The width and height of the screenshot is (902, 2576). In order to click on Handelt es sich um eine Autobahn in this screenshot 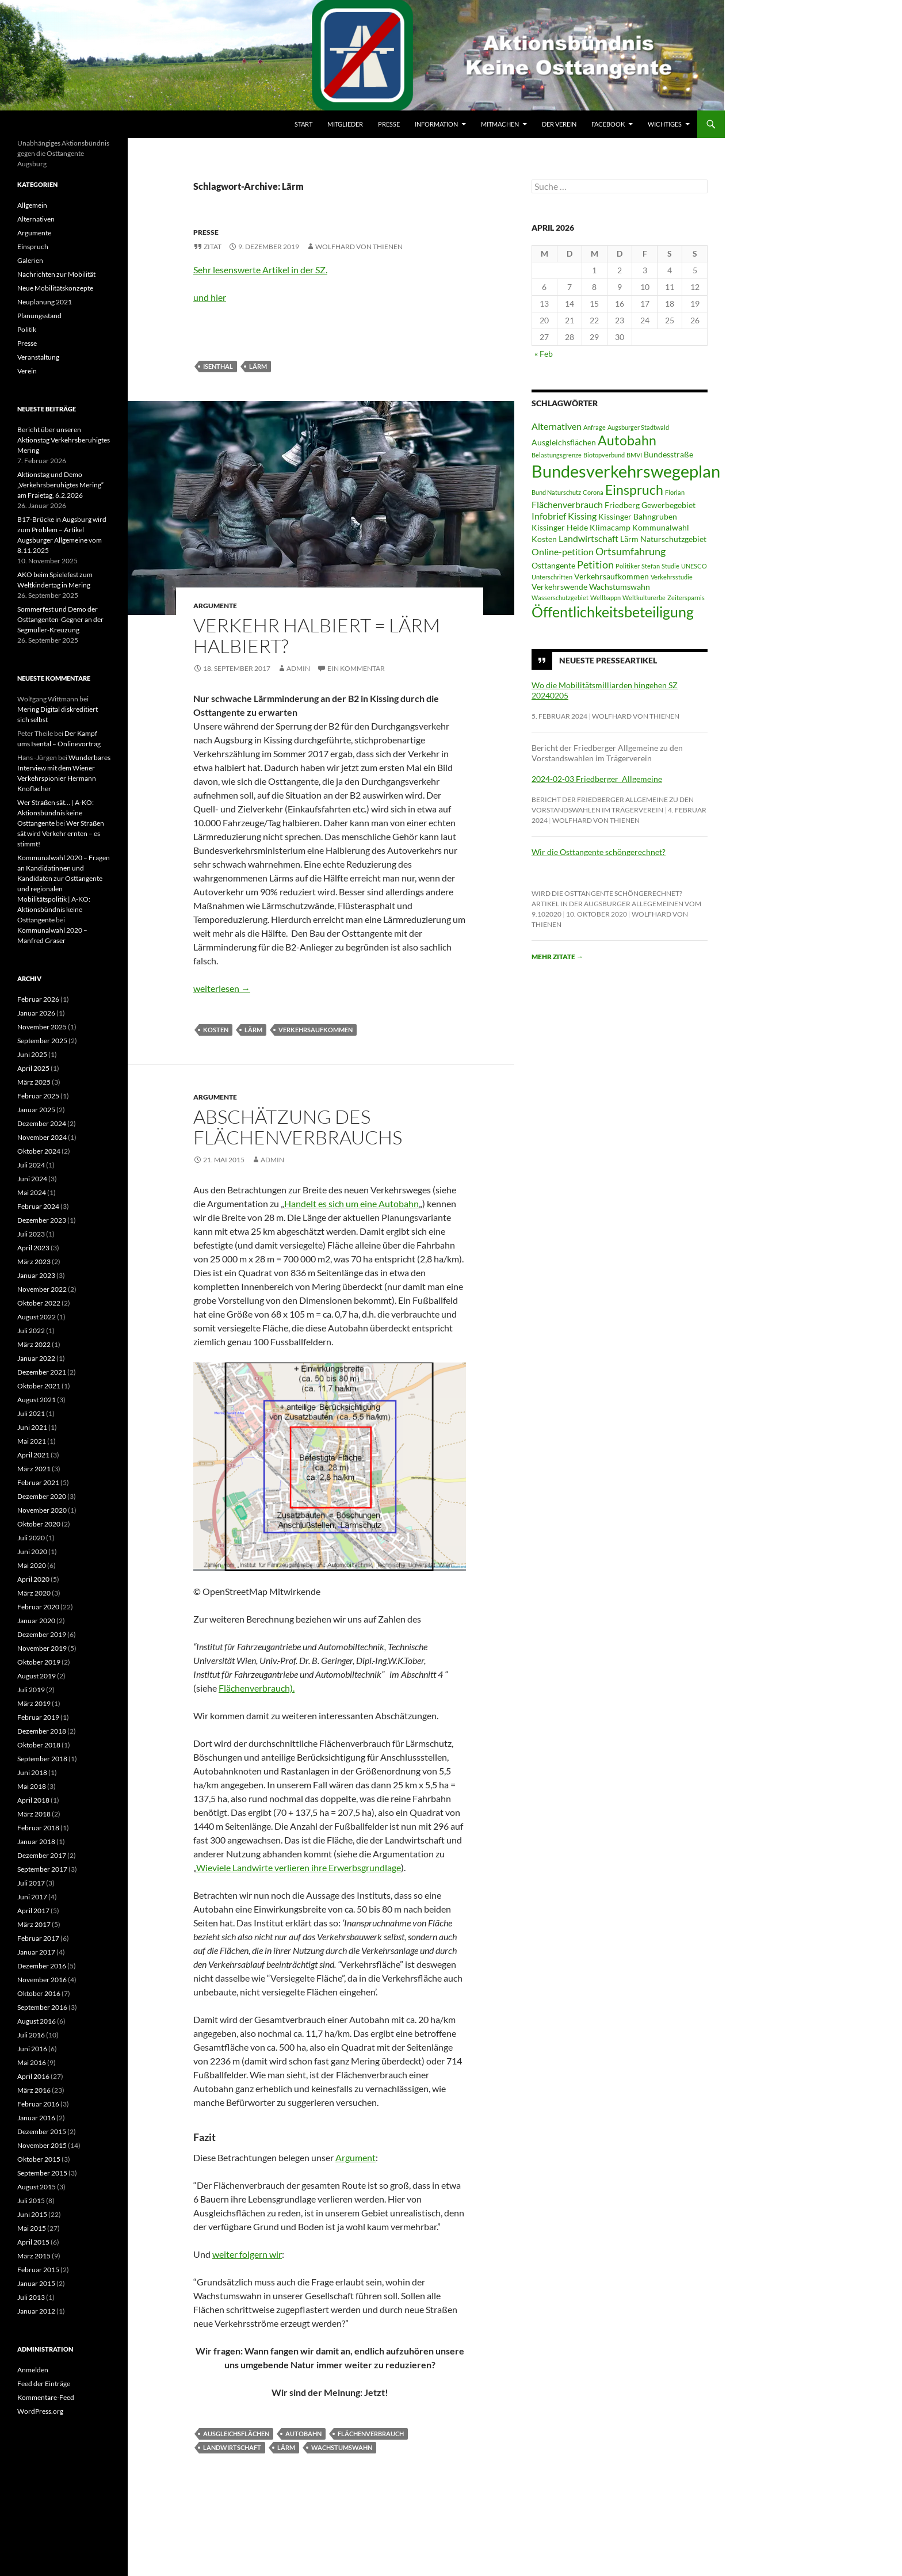, I will do `click(351, 1203)`.